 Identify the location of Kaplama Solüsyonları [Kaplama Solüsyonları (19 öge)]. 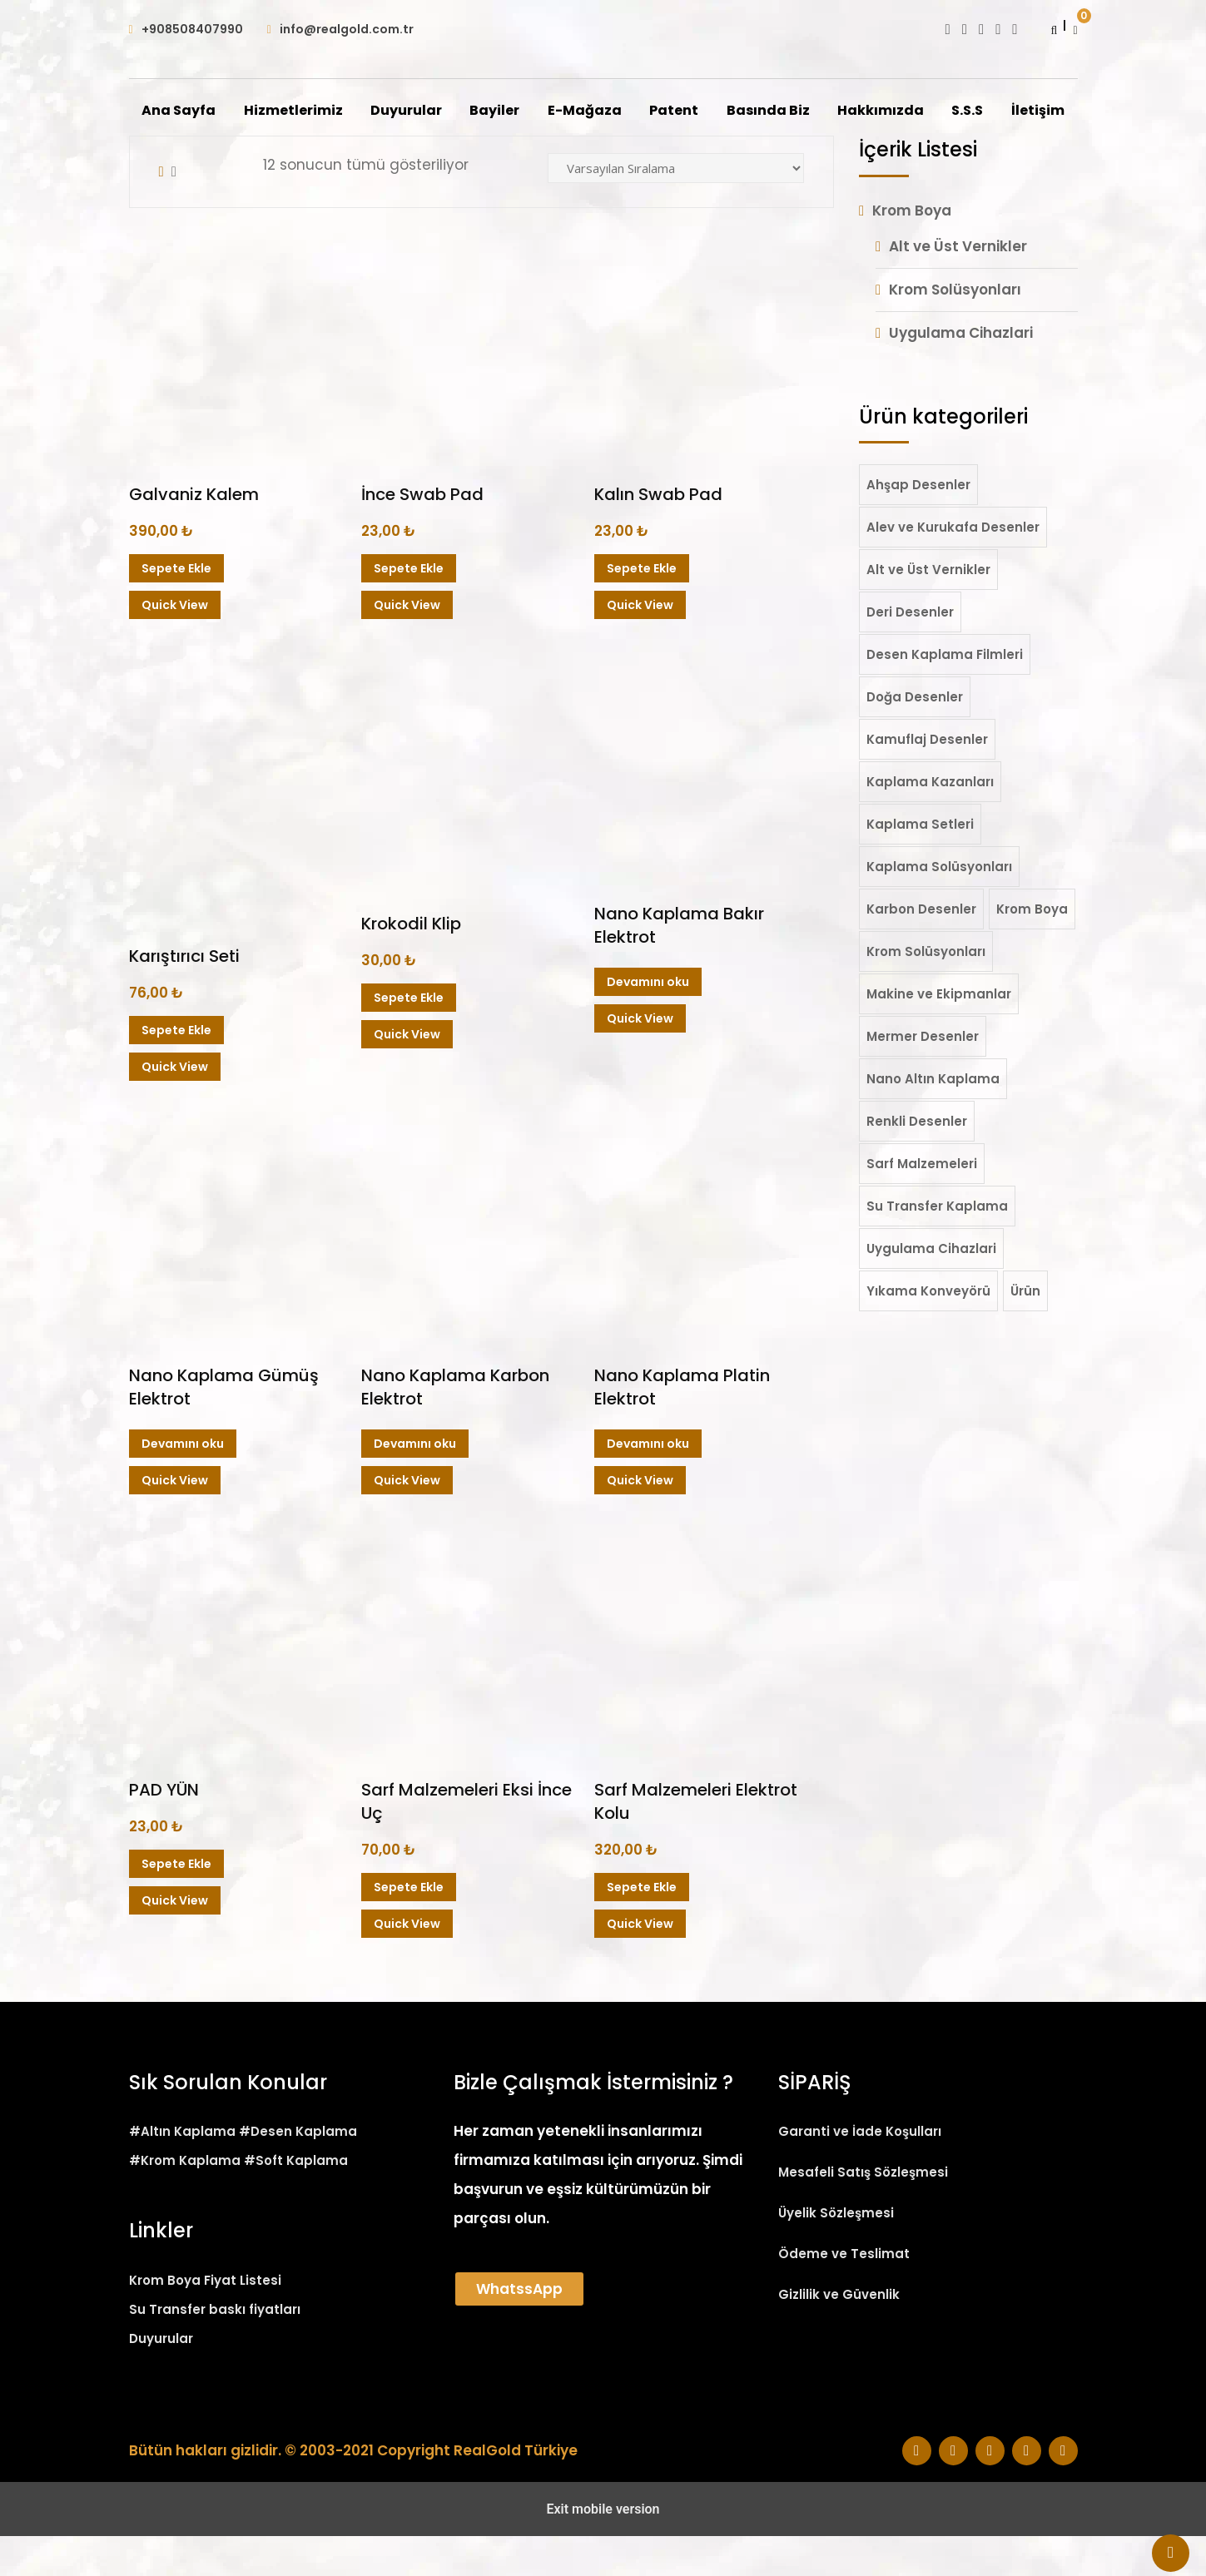
(939, 906).